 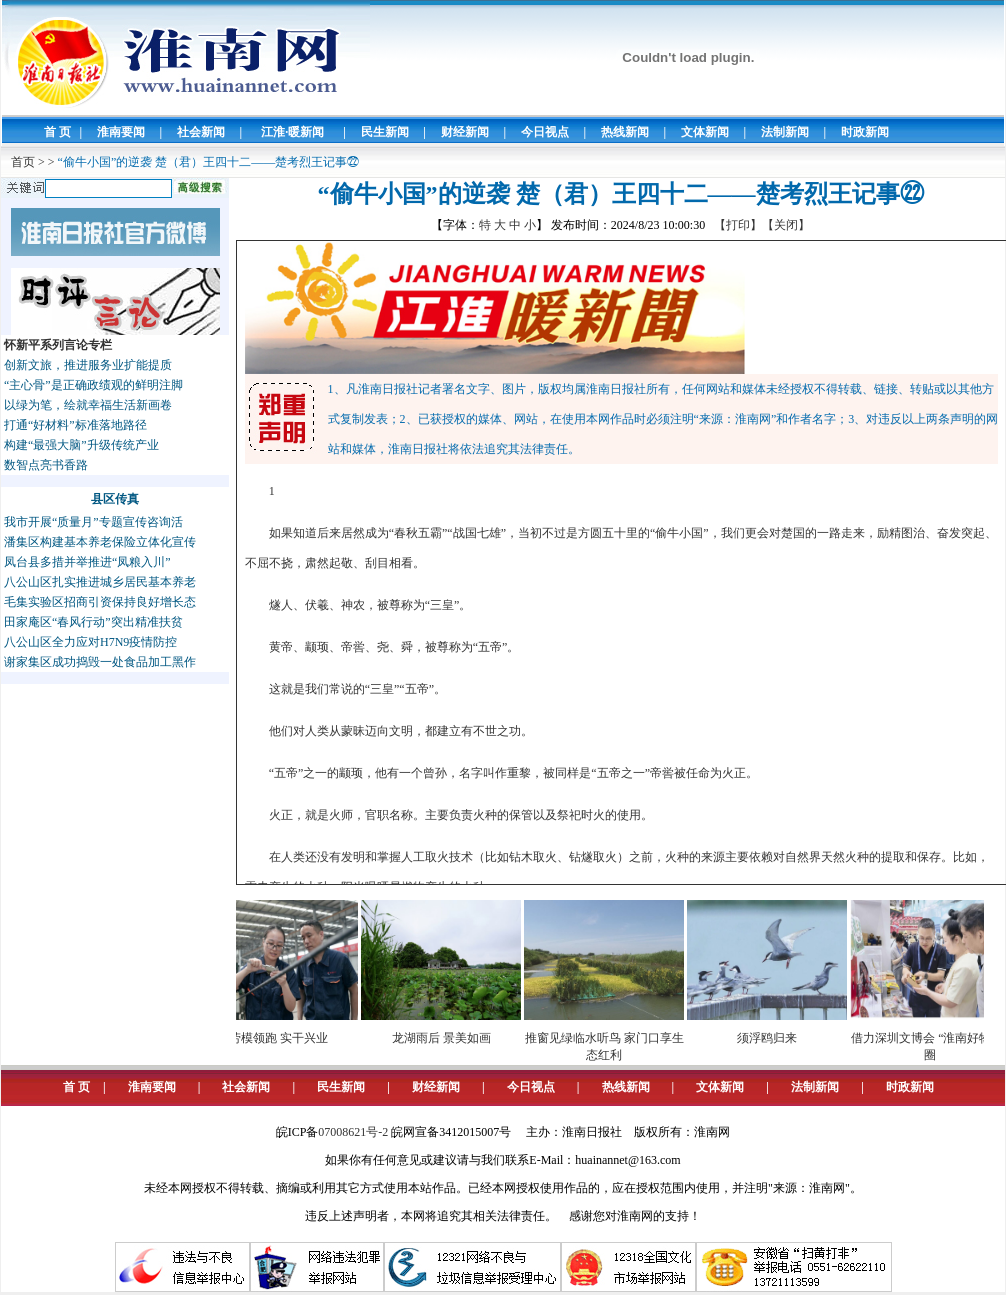 I want to click on 时政新闻, so click(x=865, y=132).